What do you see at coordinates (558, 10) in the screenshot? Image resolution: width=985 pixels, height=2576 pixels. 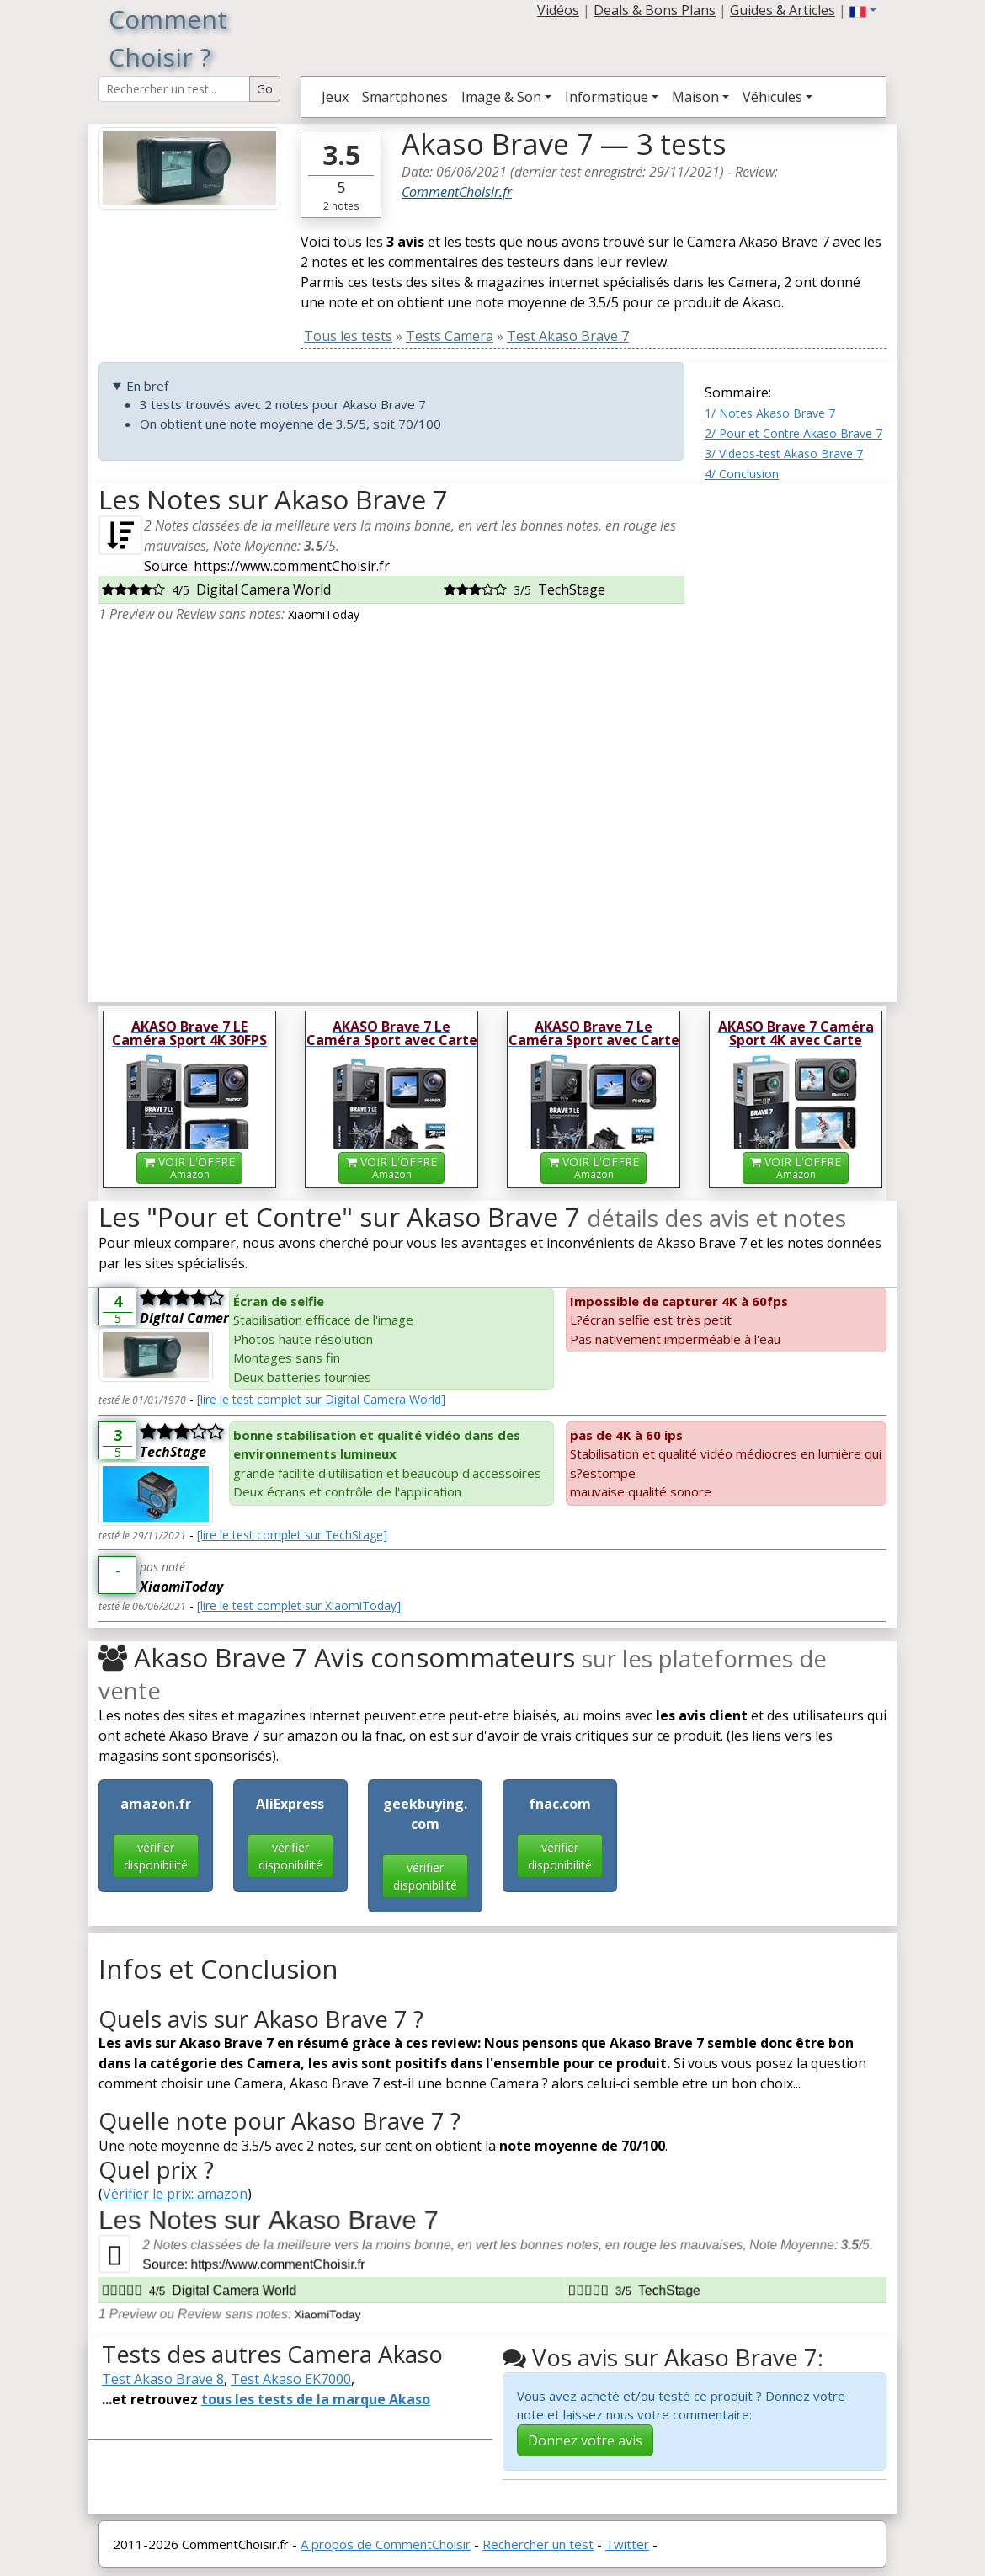 I see `Vidéos` at bounding box center [558, 10].